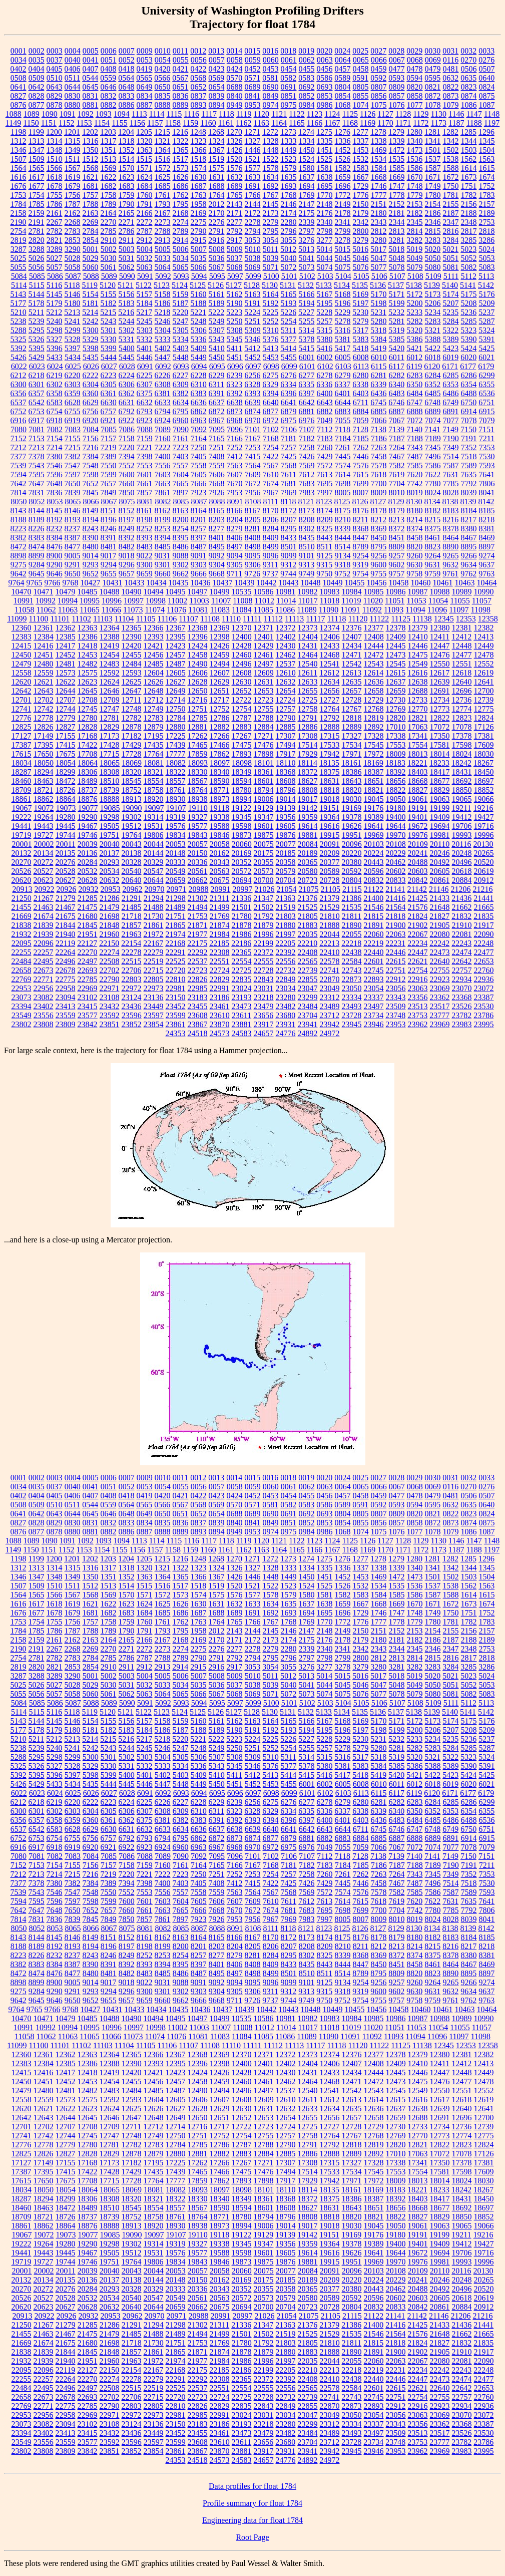 This screenshot has height=2576, width=505. What do you see at coordinates (358, 618) in the screenshot?
I see `11120` at bounding box center [358, 618].